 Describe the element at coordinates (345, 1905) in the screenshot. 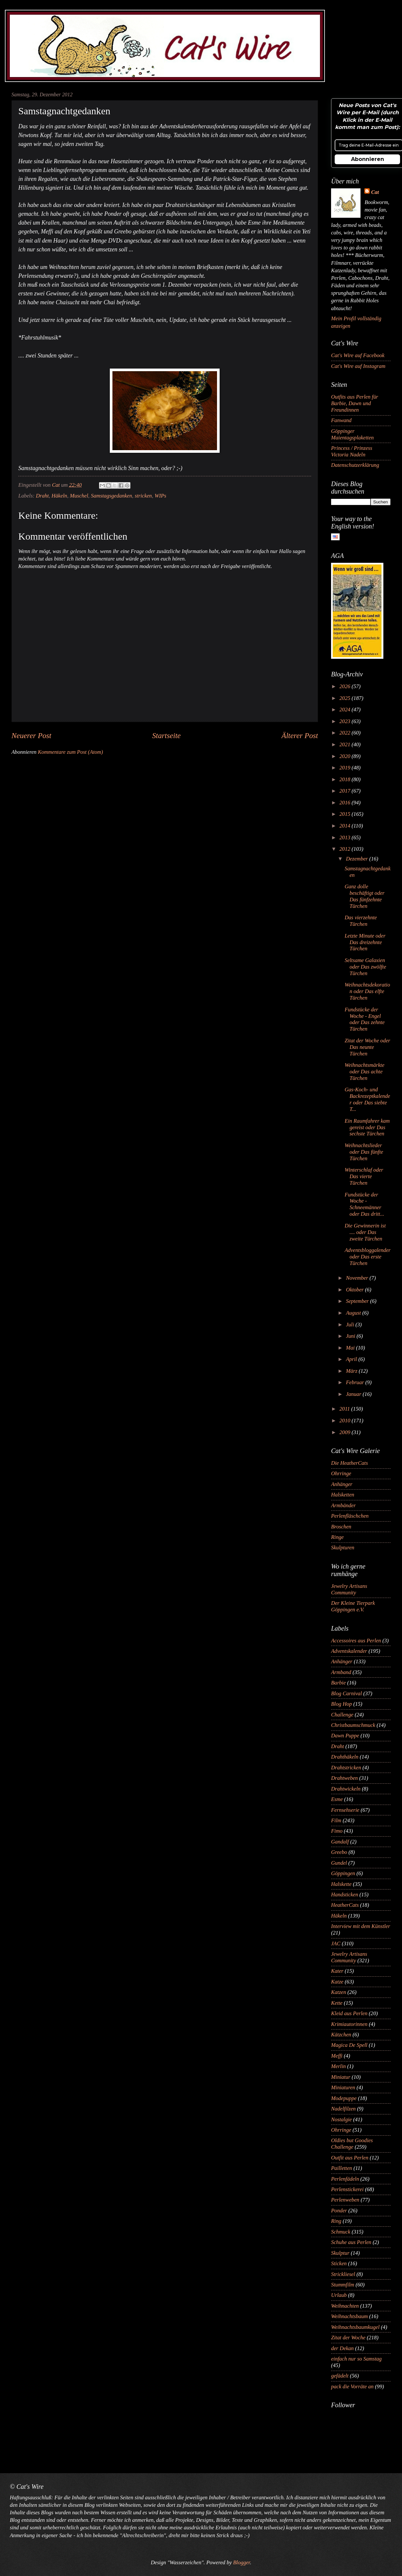

I see `HeatherCats` at that location.